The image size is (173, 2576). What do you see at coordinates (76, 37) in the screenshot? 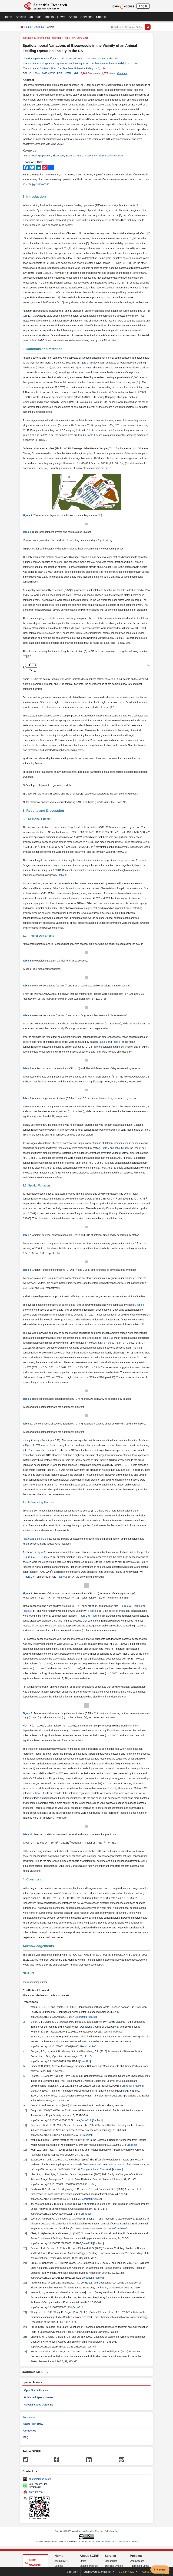
I see `Vol.6 No.6, June 2015` at bounding box center [76, 37].